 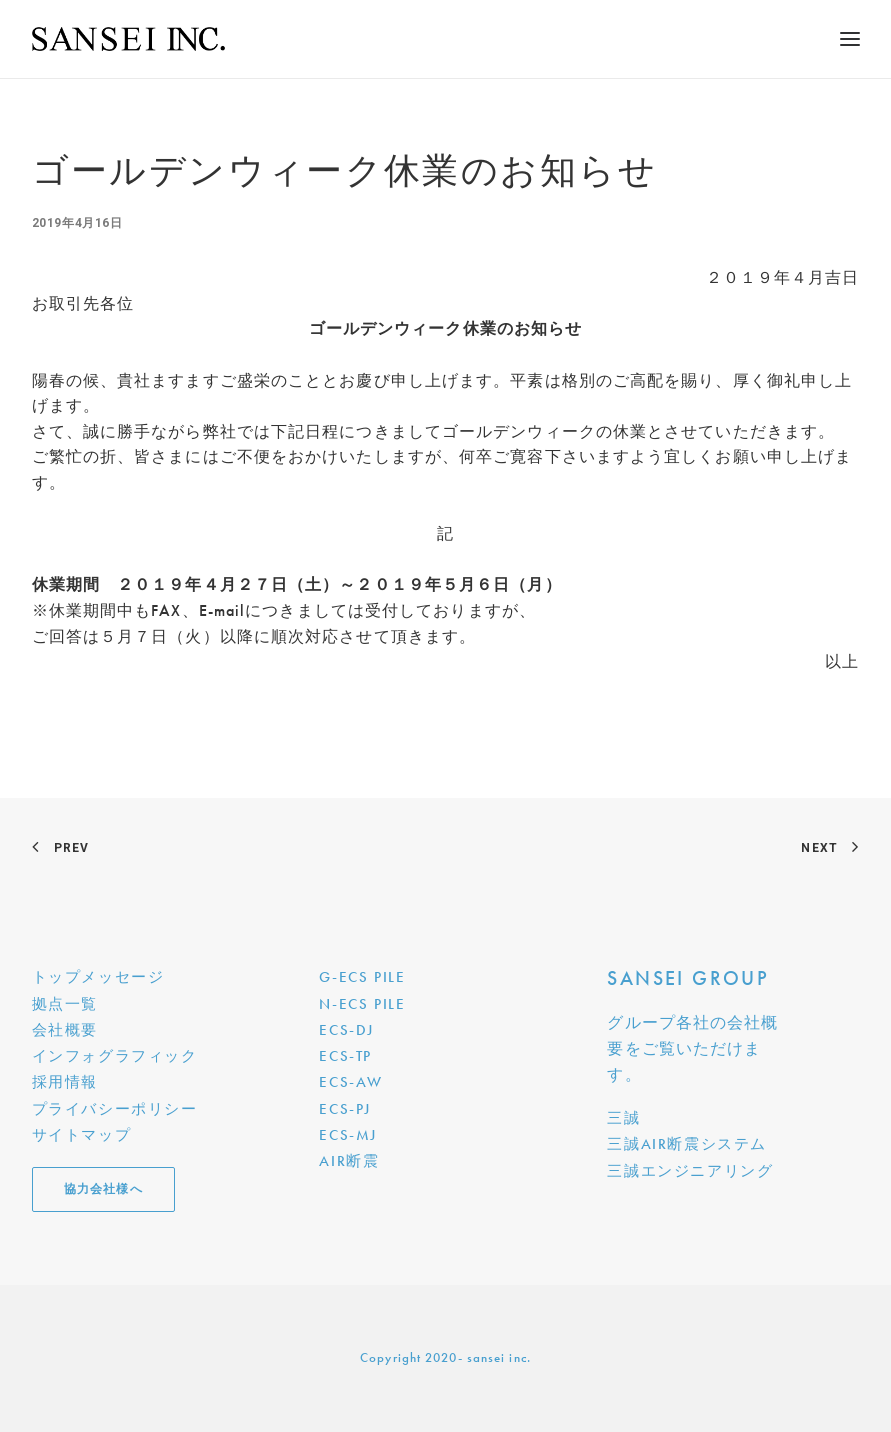 I want to click on トップメッセージ, so click(x=98, y=977).